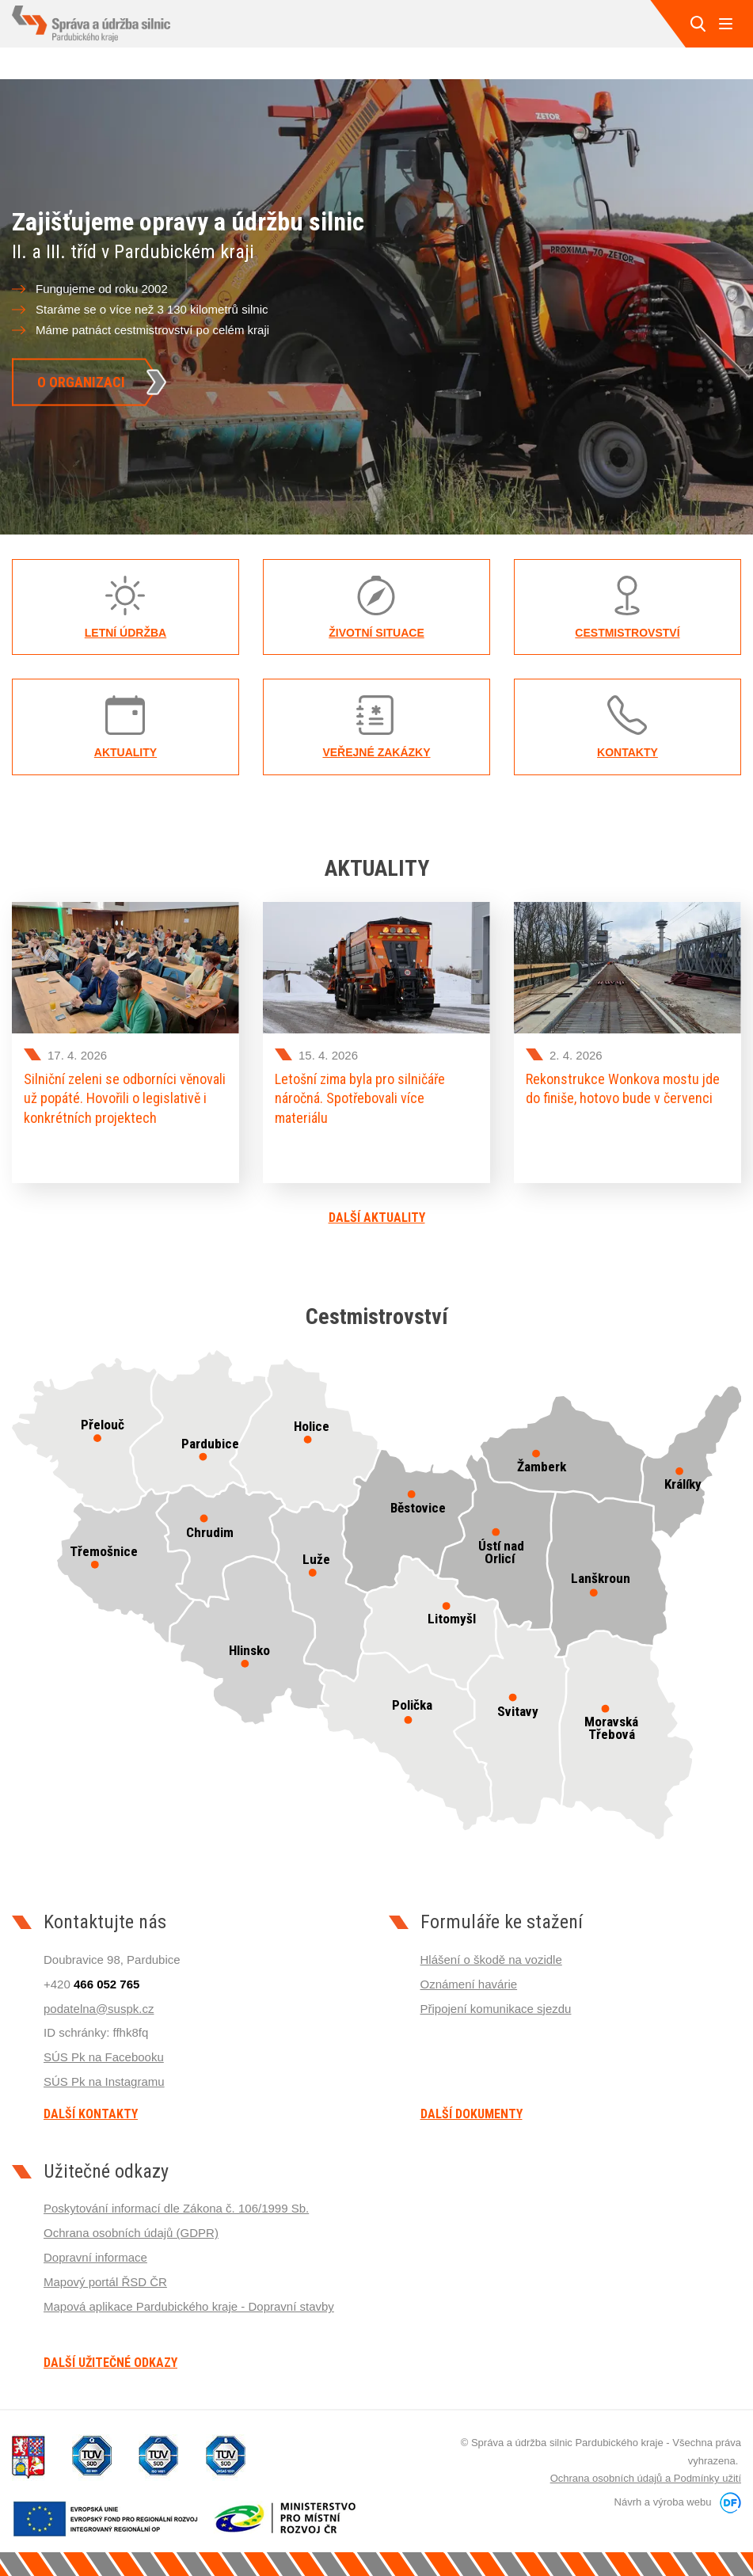 This screenshot has height=2576, width=753. Describe the element at coordinates (176, 2208) in the screenshot. I see `Poskytování informací dle Zákona č. 106/1999 Sb.` at that location.